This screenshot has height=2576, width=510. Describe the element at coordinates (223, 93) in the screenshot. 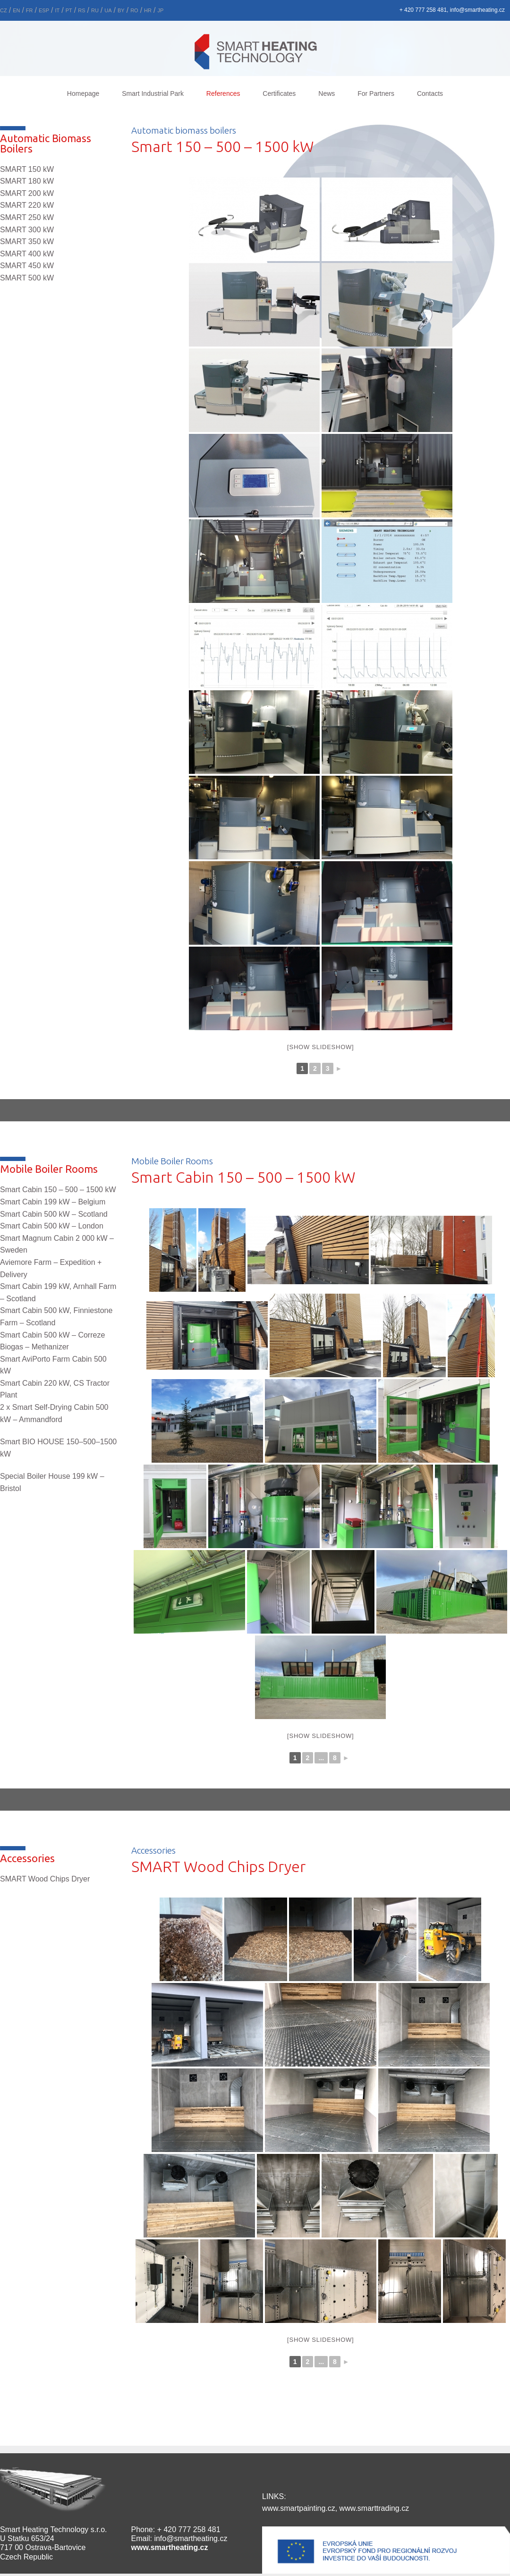

I see `References` at that location.